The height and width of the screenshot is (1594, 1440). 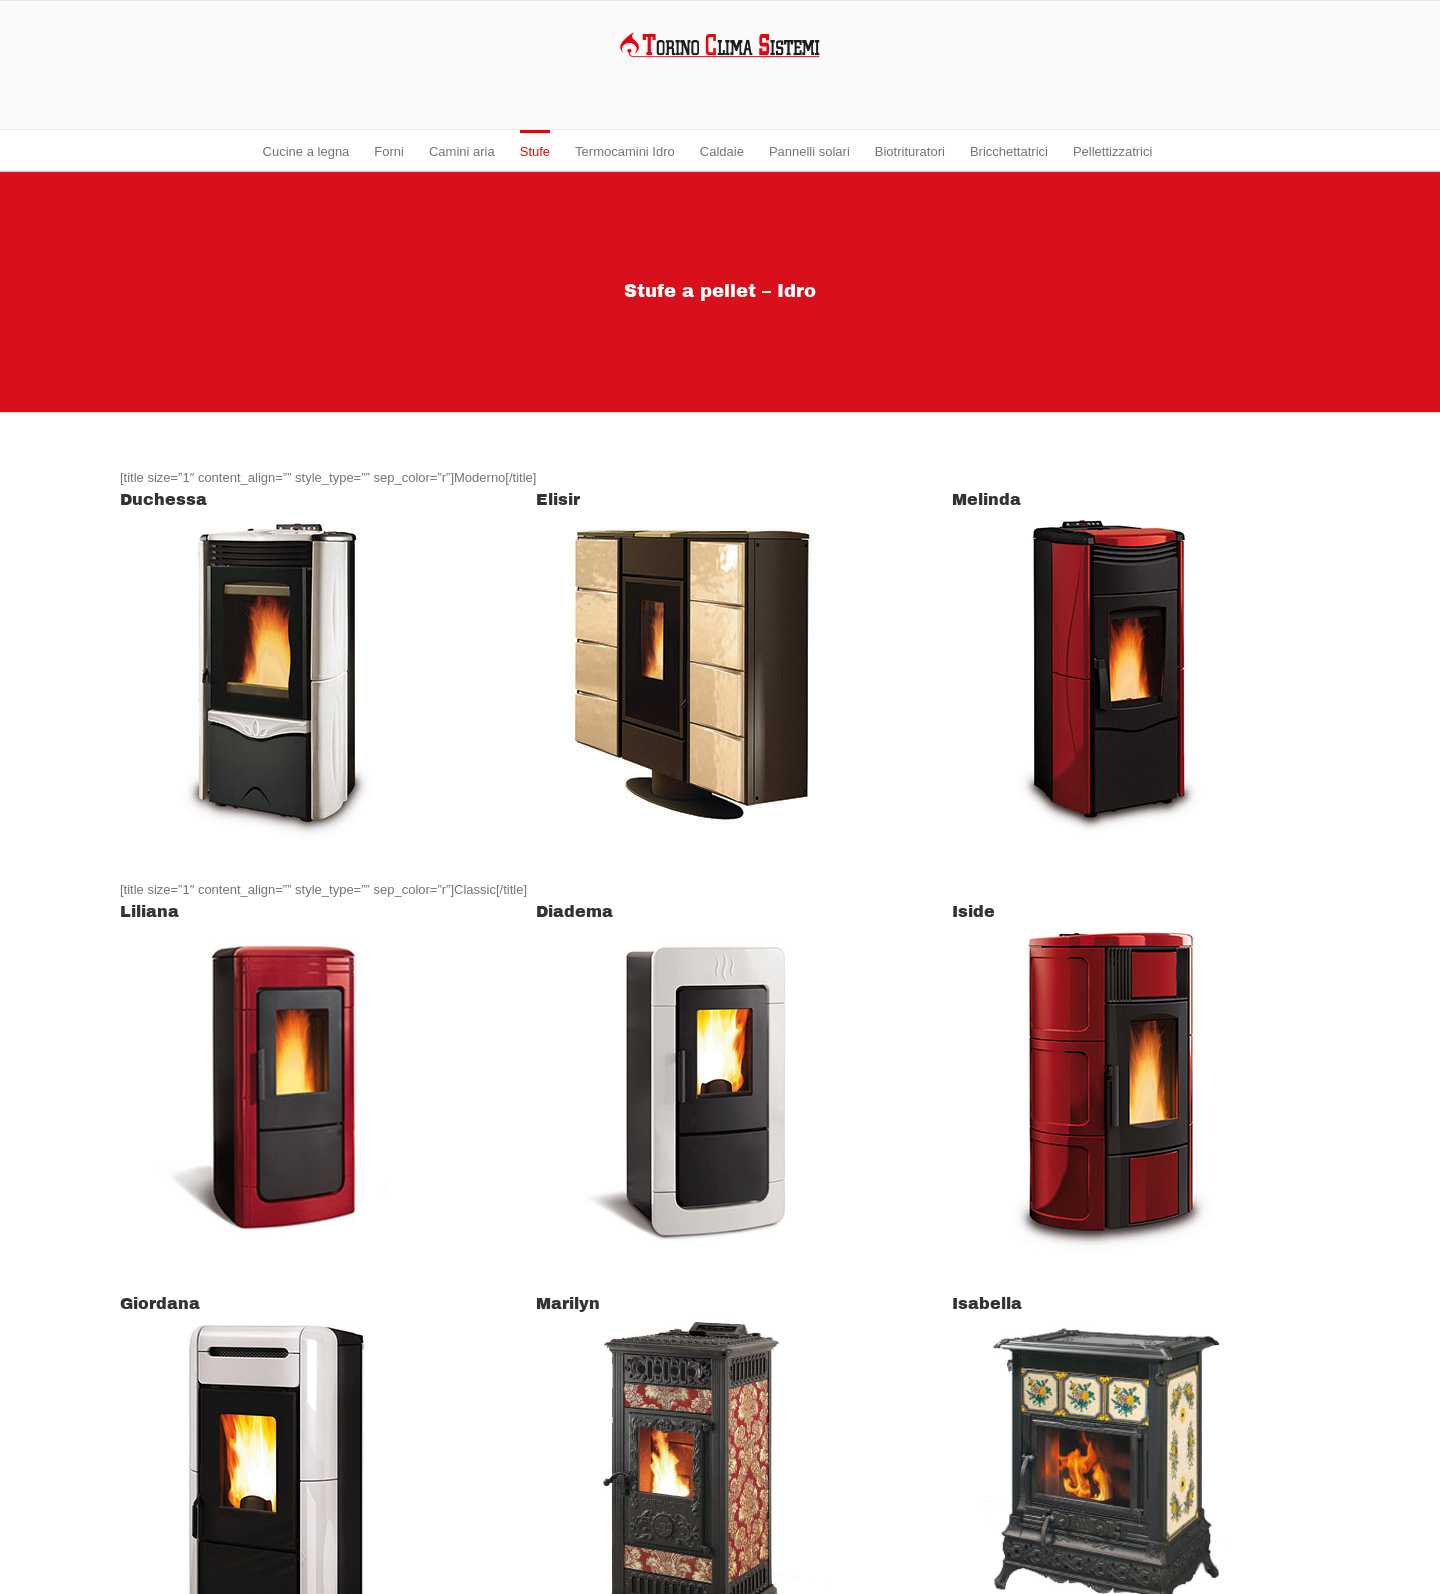 I want to click on Duchessa, so click(x=163, y=499).